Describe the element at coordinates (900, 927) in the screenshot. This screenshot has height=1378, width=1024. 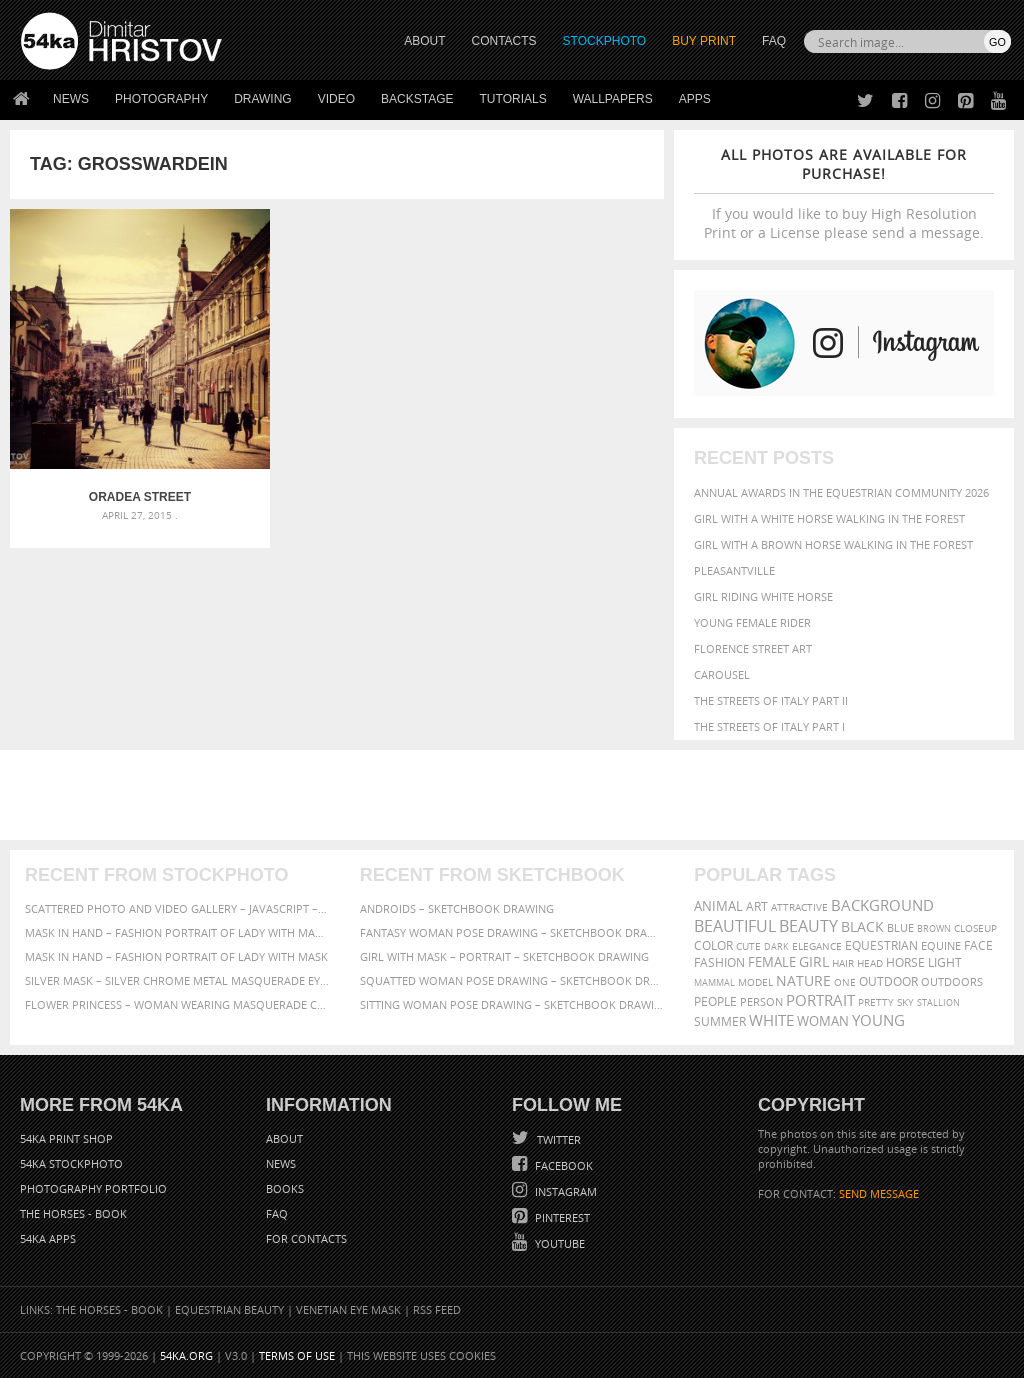
I see `blue [blue (363 items)]` at that location.